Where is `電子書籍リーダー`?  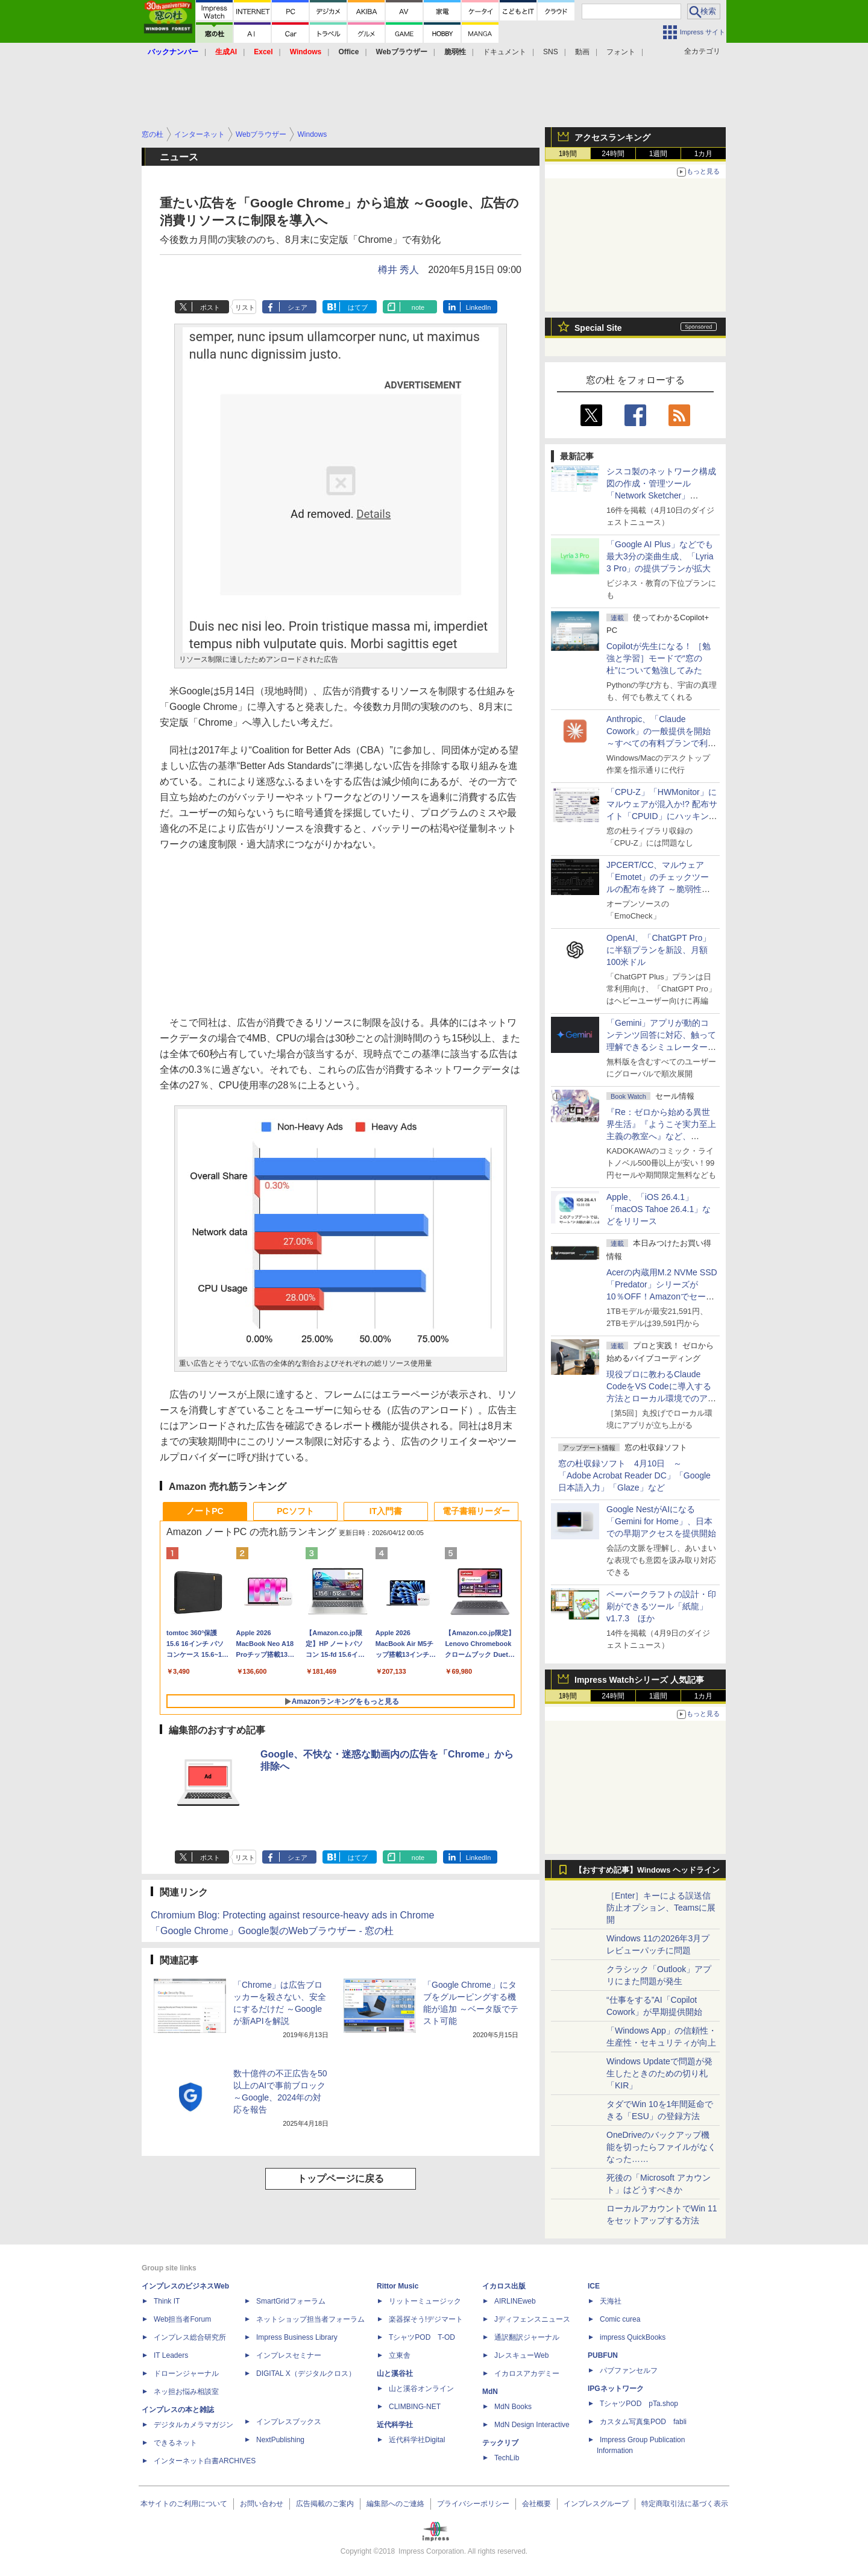 電子書籍リーダー is located at coordinates (476, 1511).